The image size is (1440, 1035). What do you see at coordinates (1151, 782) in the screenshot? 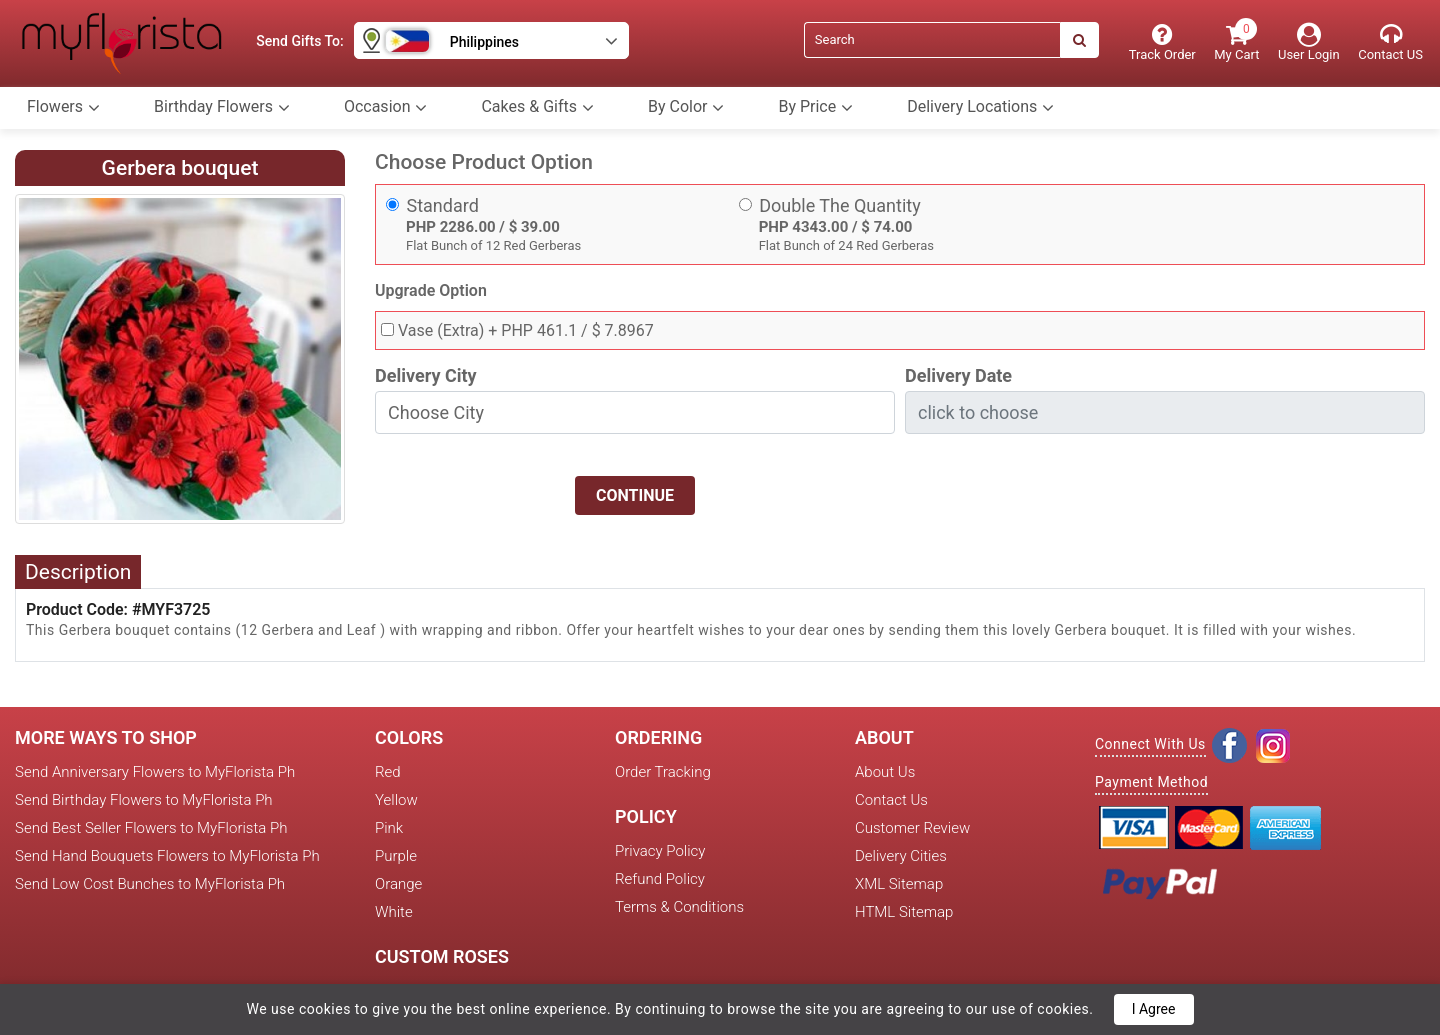
I see `Payment Method` at bounding box center [1151, 782].